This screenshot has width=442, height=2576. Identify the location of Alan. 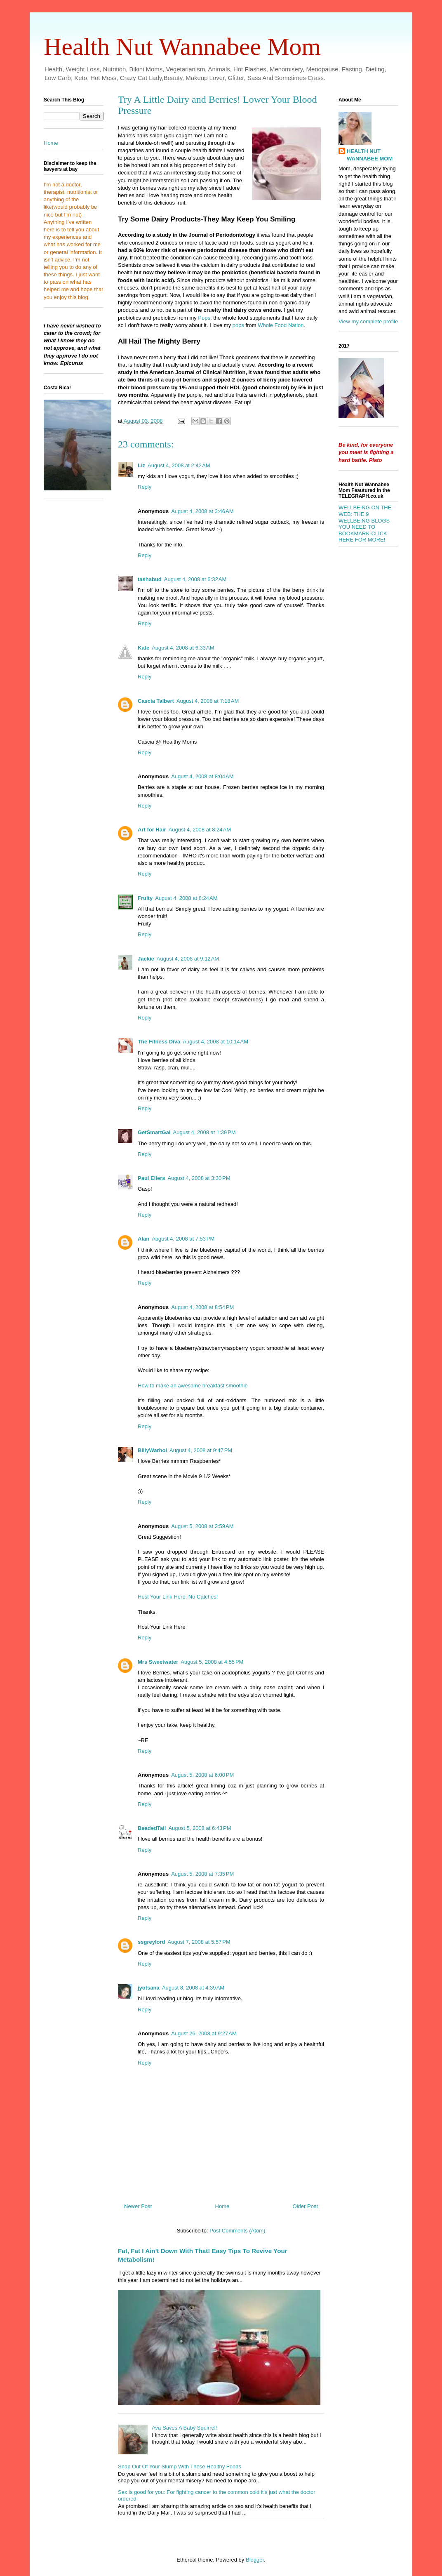
(143, 1239).